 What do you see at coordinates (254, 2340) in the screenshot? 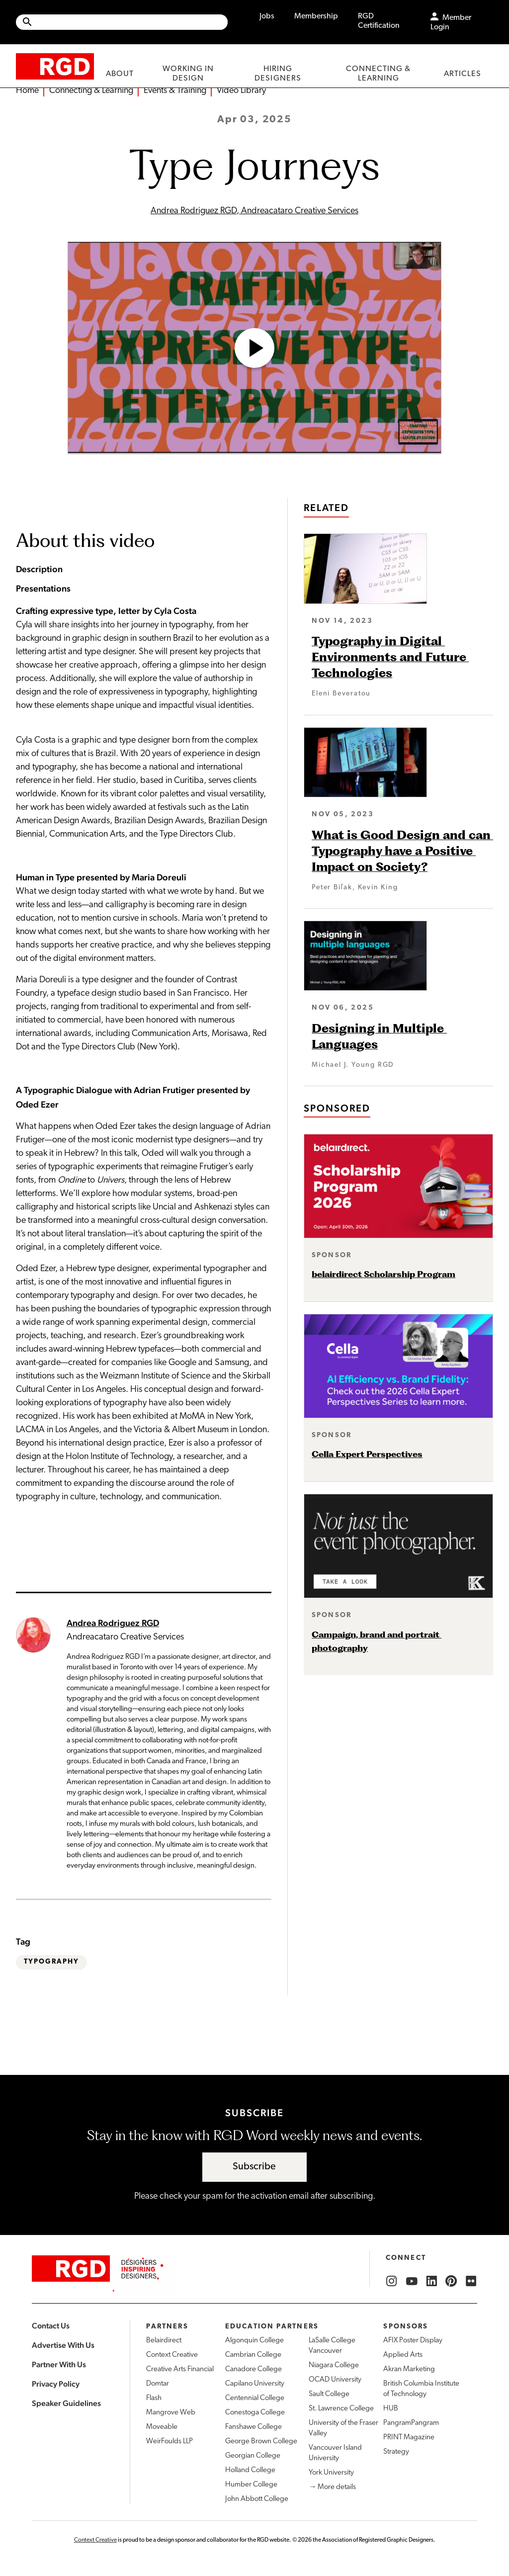
I see `Algonquin College` at bounding box center [254, 2340].